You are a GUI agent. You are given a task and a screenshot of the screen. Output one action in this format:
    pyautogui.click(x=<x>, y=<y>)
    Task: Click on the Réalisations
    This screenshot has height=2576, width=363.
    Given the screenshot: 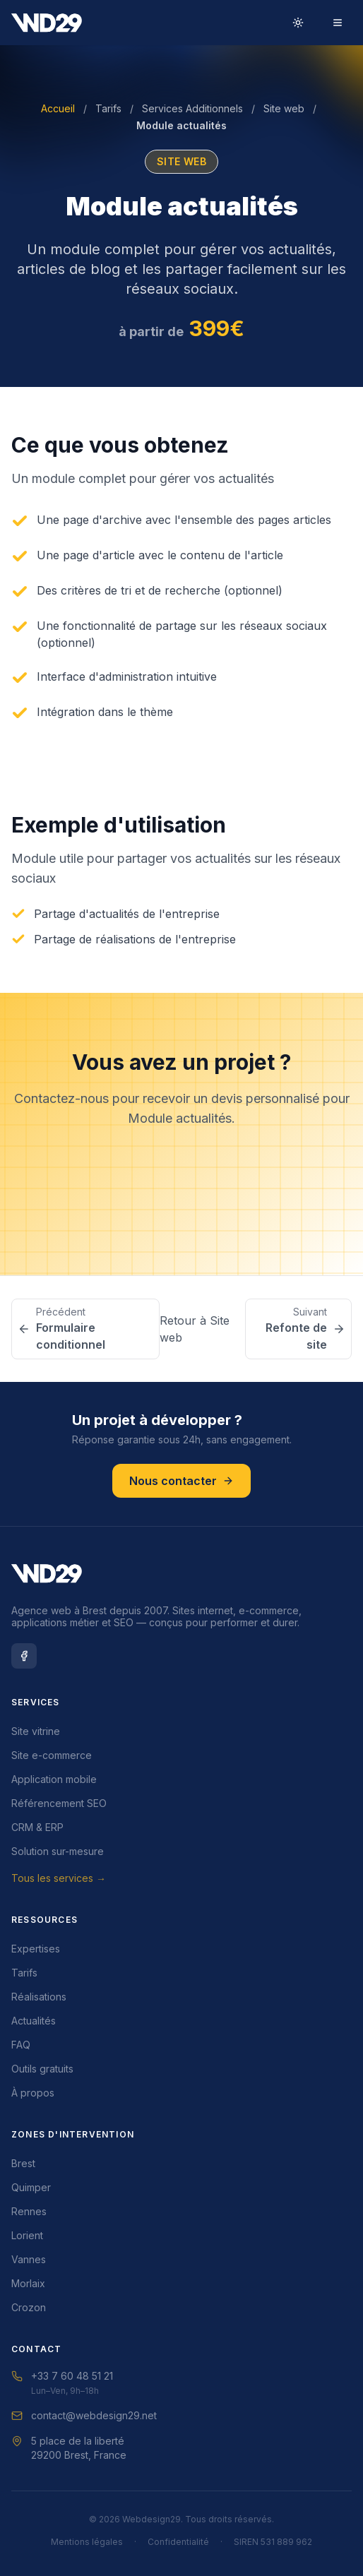 What is the action you would take?
    pyautogui.click(x=38, y=1997)
    